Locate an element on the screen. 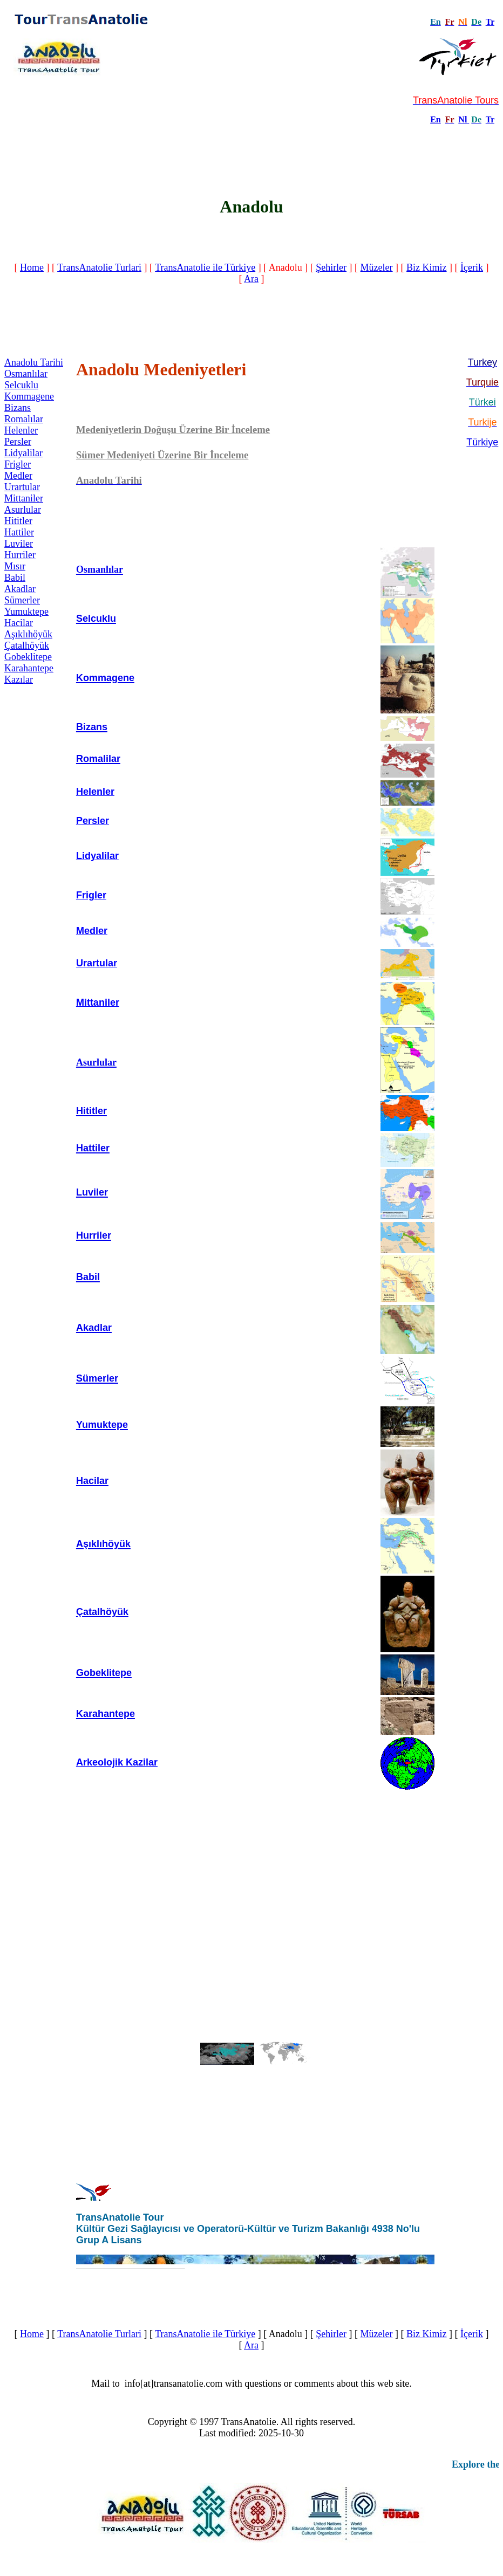 The image size is (503, 2576). TransAnatolie ile Türkiye is located at coordinates (205, 267).